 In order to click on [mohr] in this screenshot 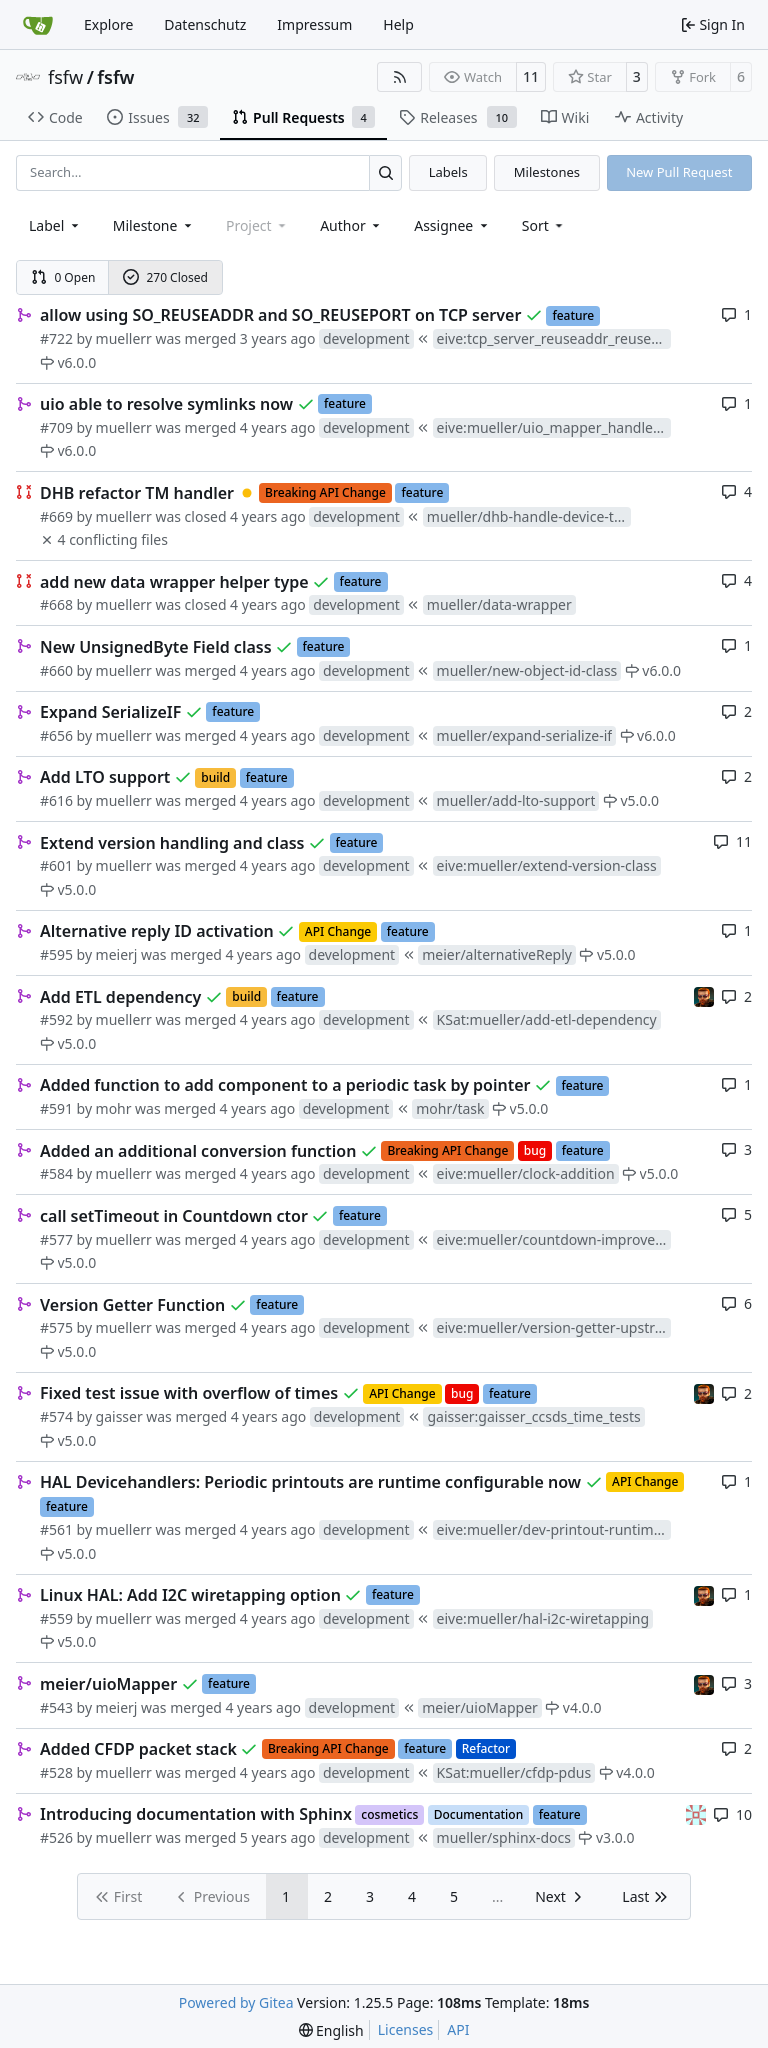, I will do `click(704, 995)`.